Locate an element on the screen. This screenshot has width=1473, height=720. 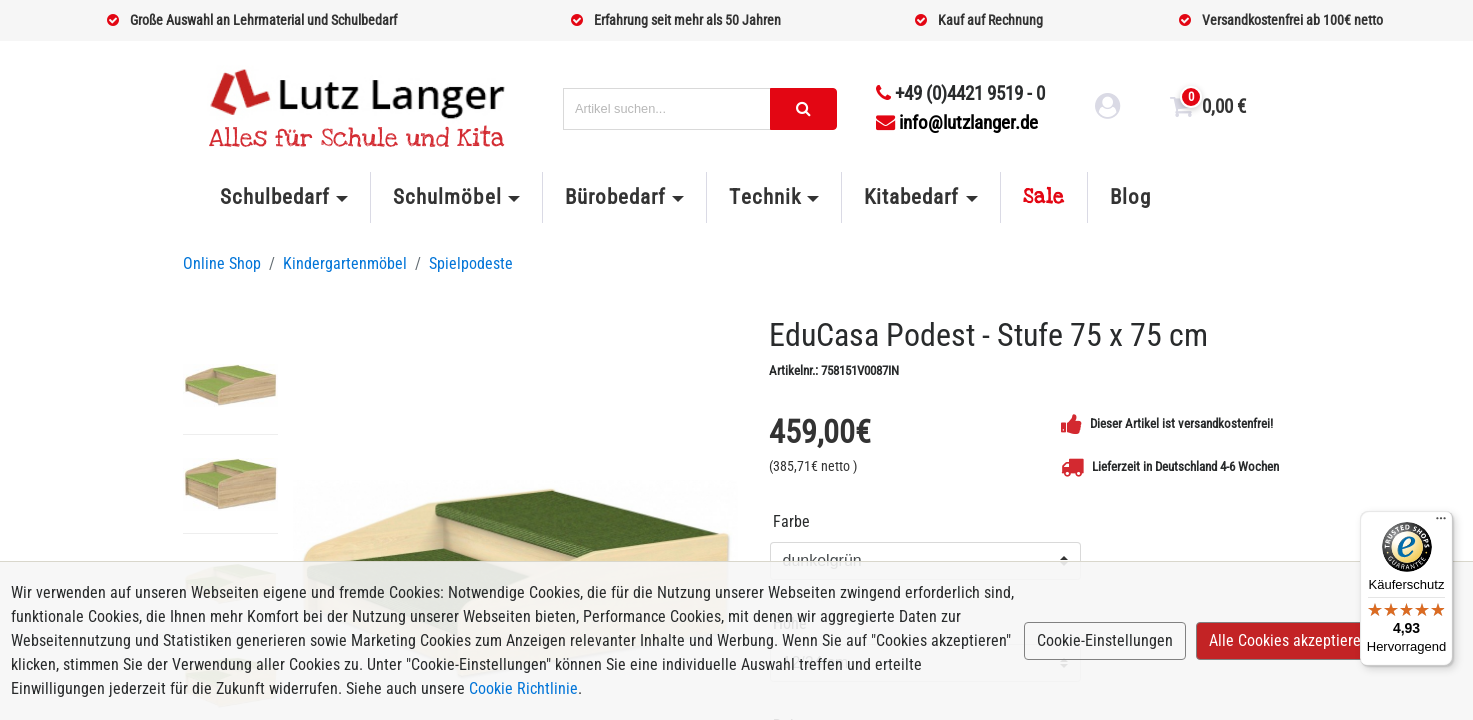
Kitabedarf is located at coordinates (911, 197).